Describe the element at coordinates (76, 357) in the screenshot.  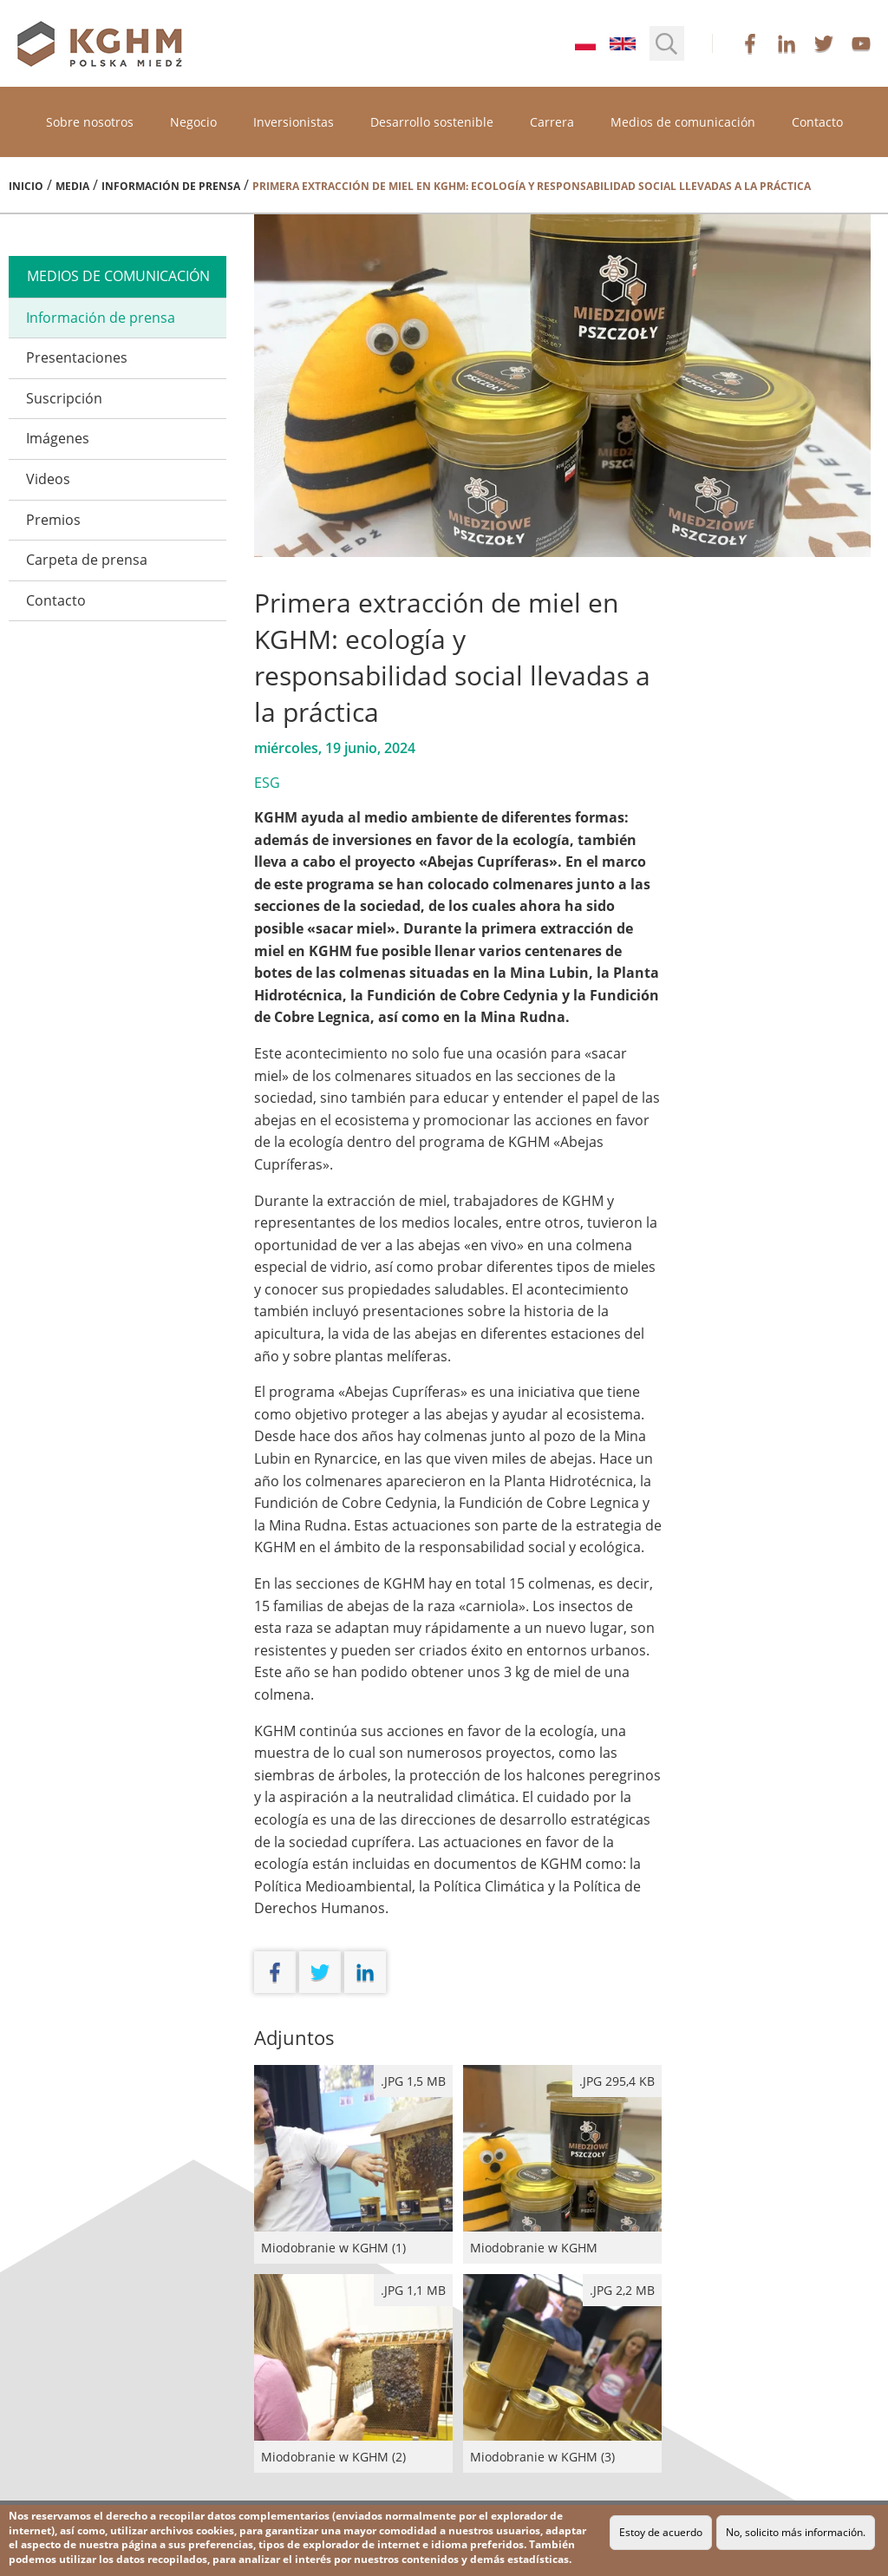
I see `Presentaciones` at that location.